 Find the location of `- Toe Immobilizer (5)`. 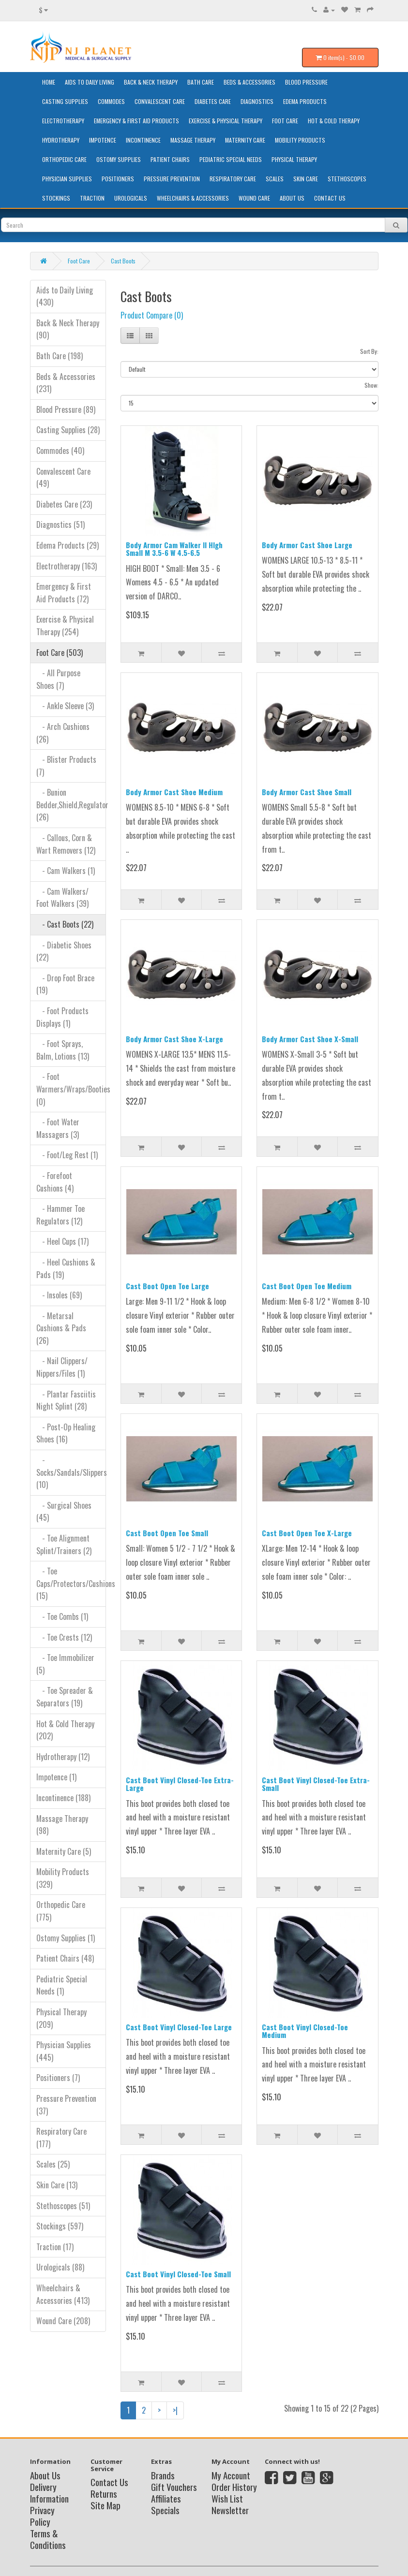

- Toe Immobilizer (5) is located at coordinates (65, 1664).